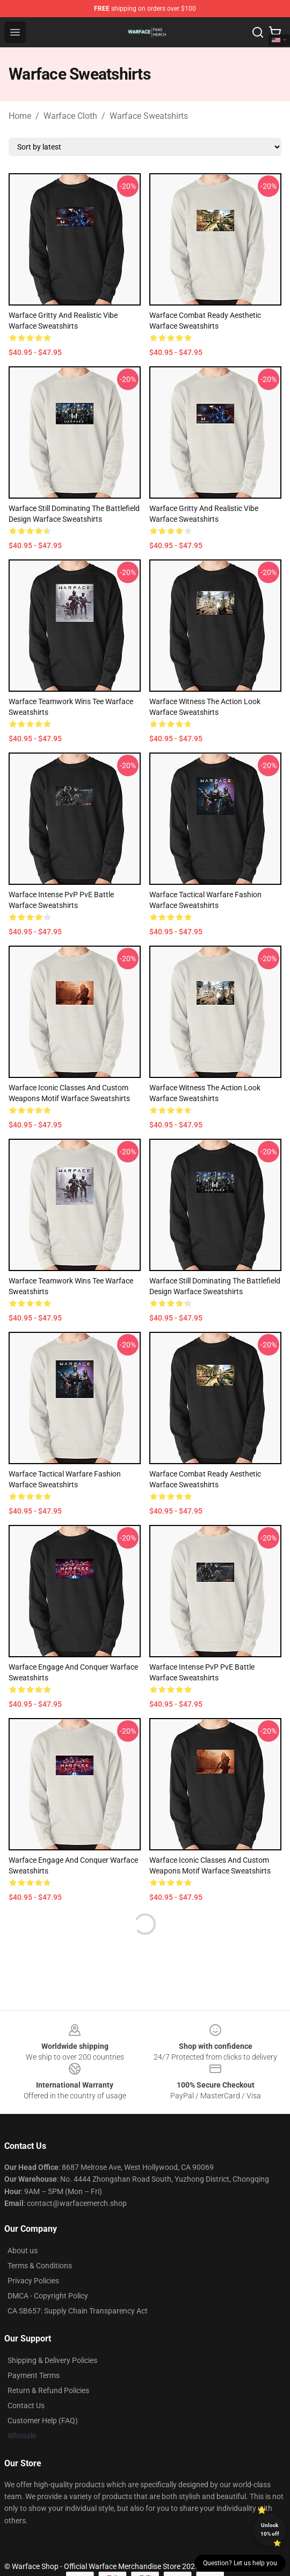  What do you see at coordinates (26, 2405) in the screenshot?
I see `Contact Us` at bounding box center [26, 2405].